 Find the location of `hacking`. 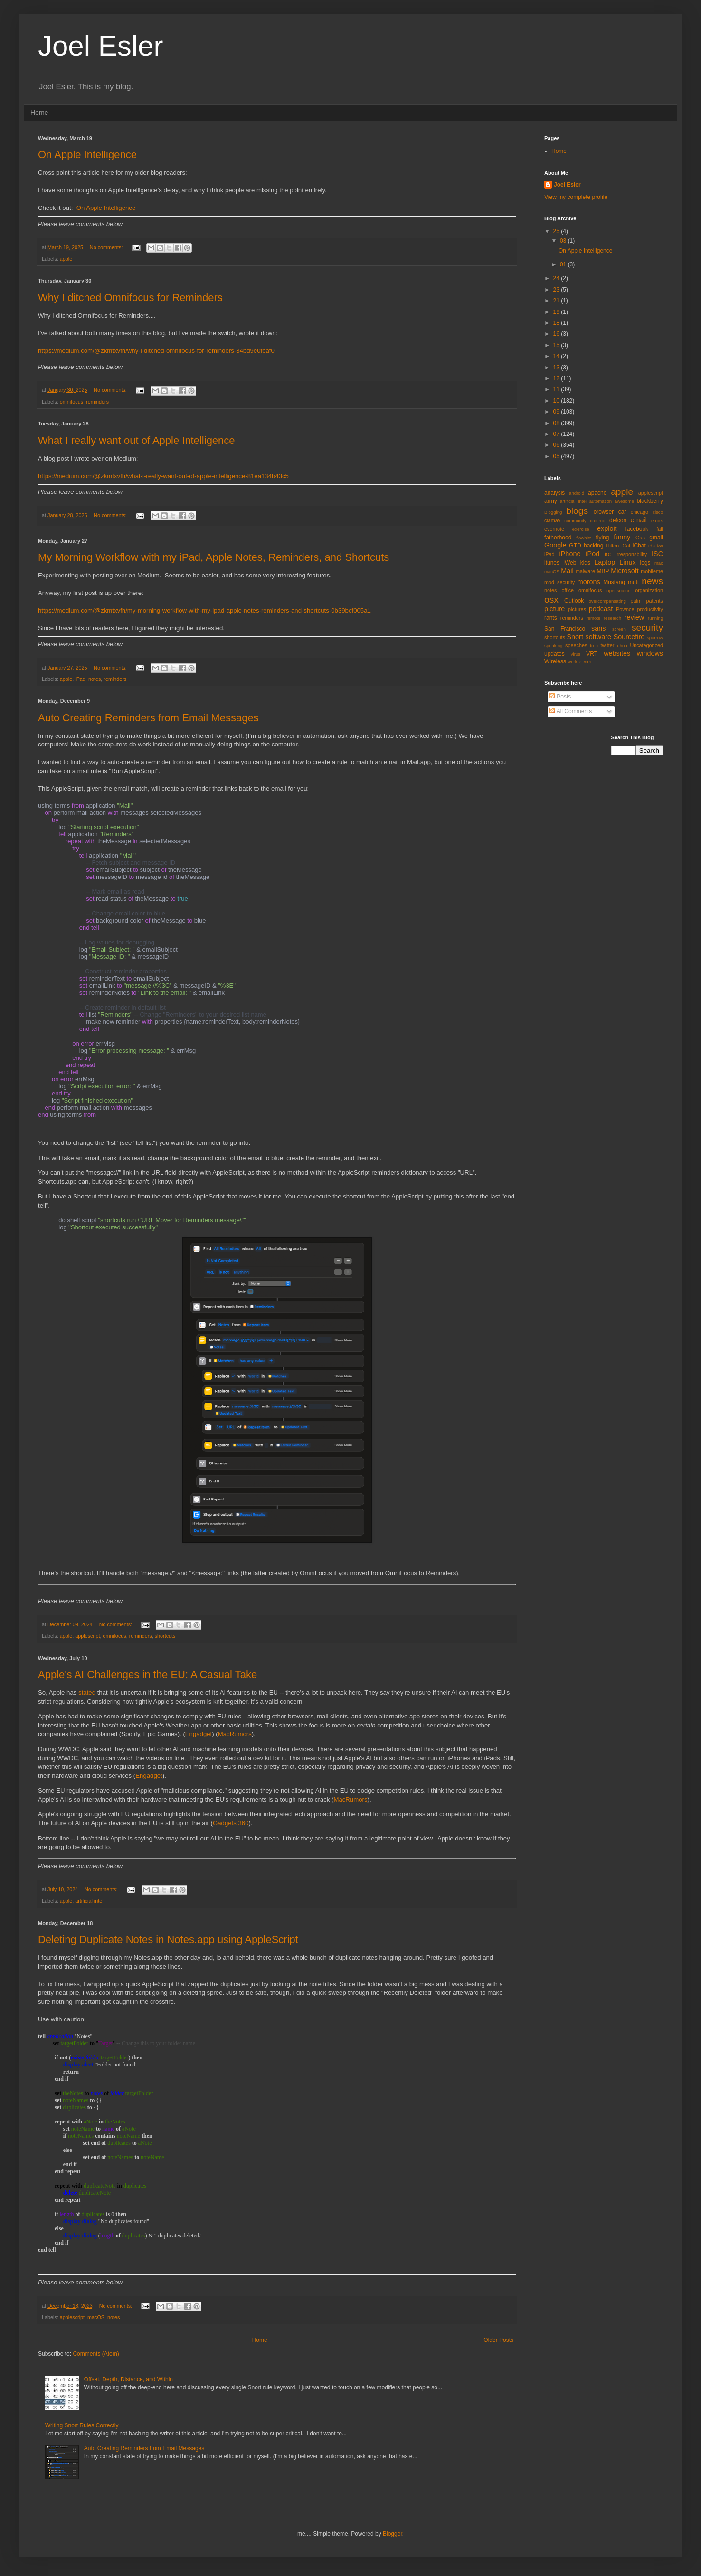

hacking is located at coordinates (593, 545).